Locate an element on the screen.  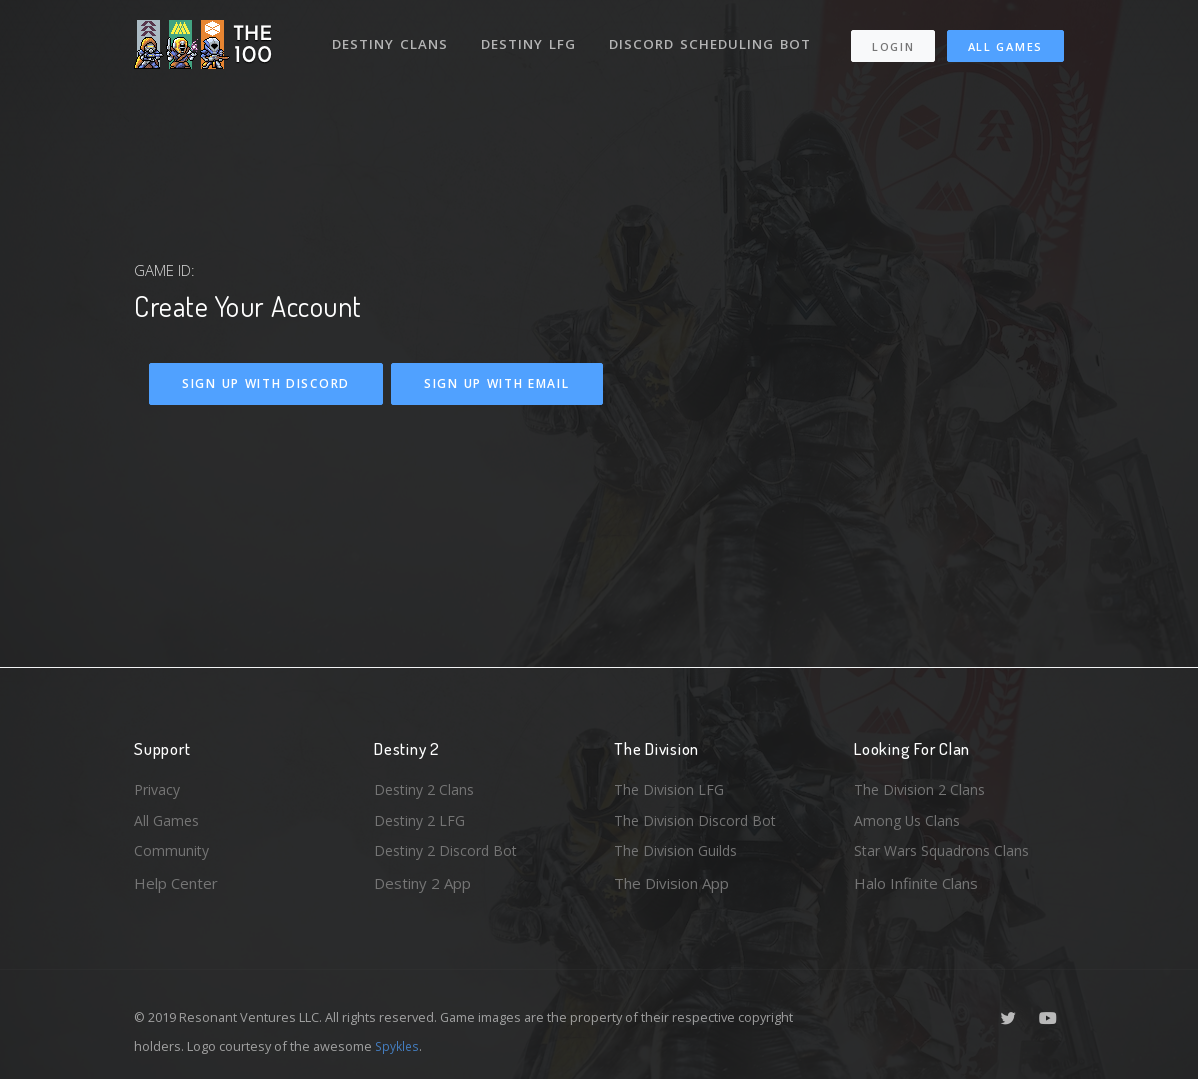
Sign Up With Email is located at coordinates (497, 383).